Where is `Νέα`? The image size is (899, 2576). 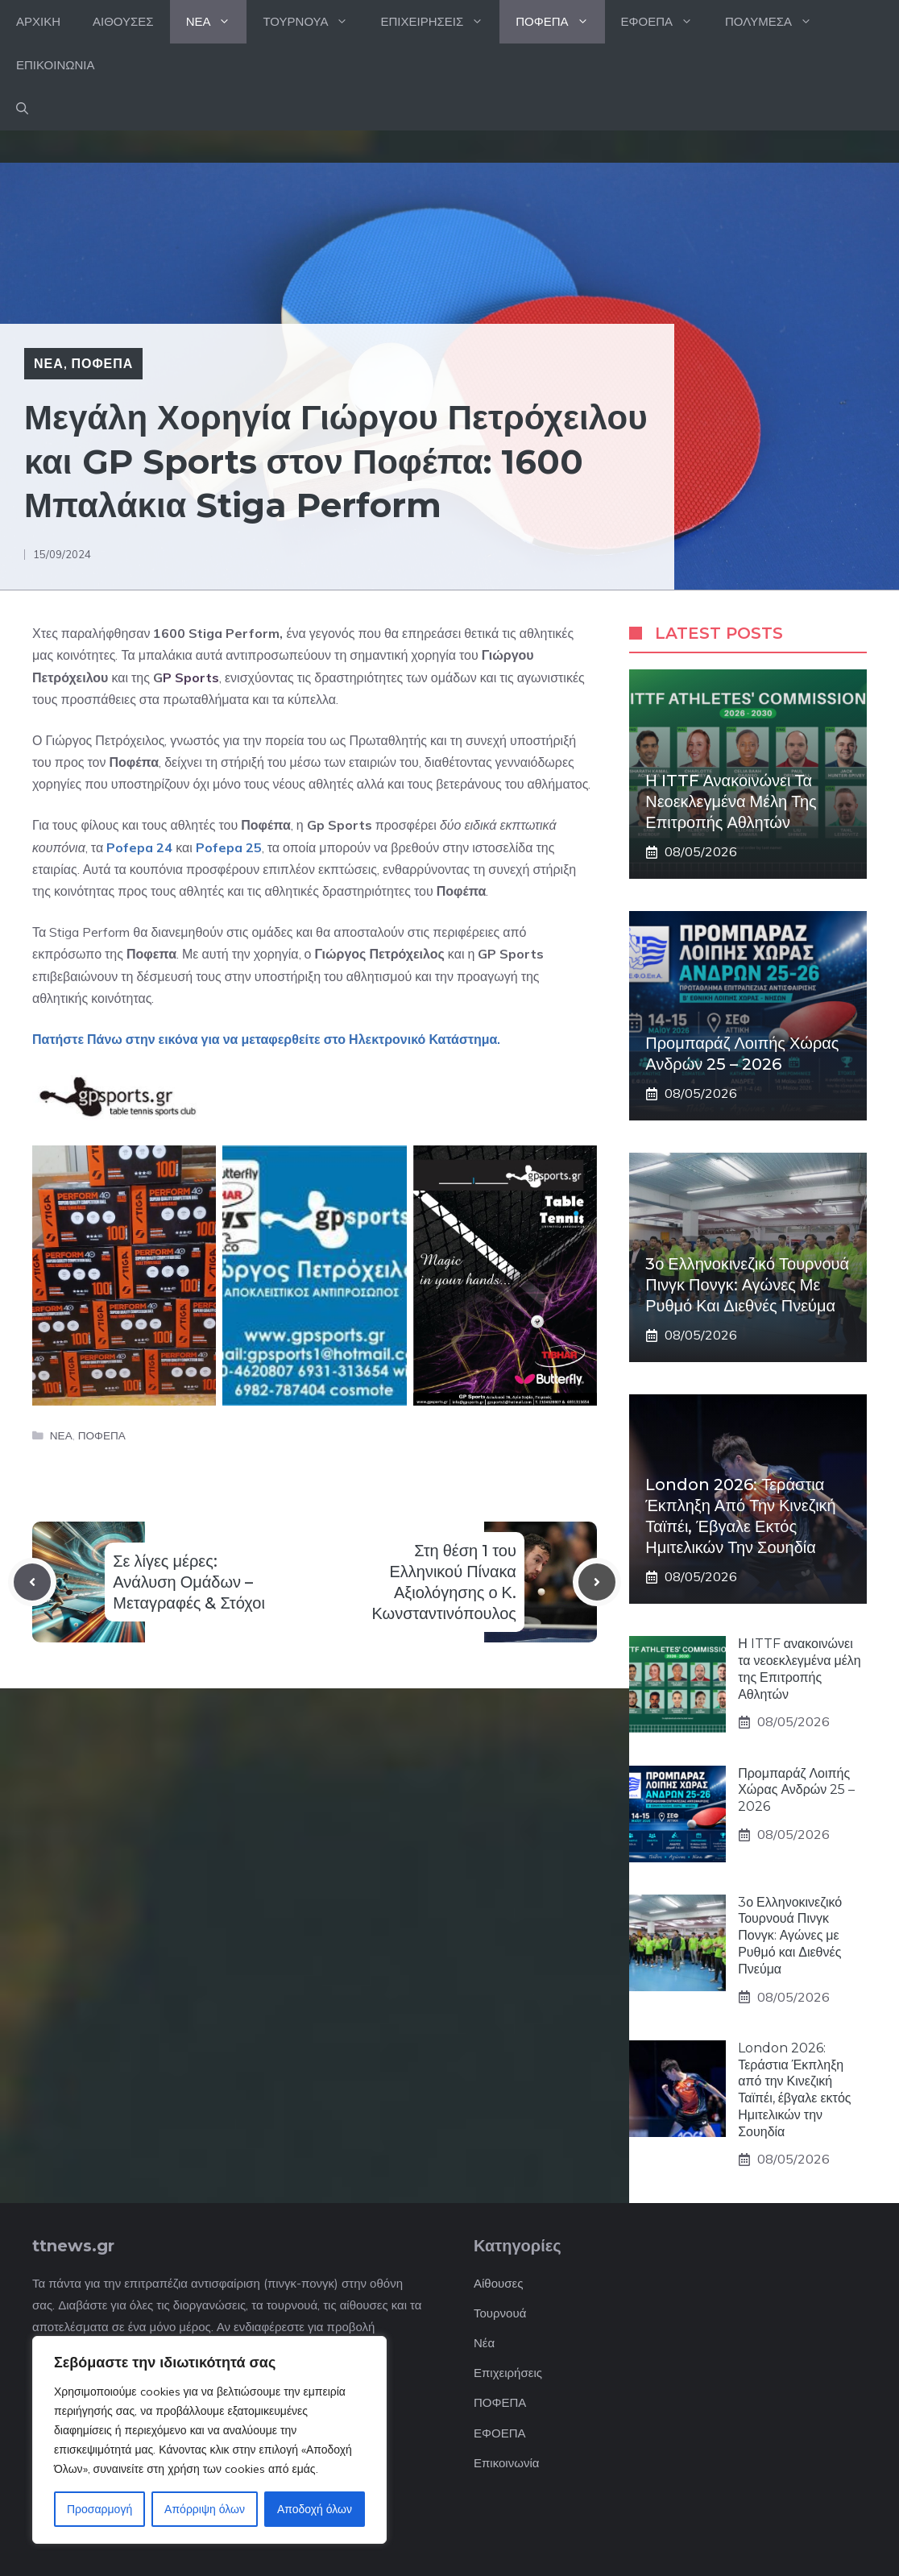
Νέα is located at coordinates (484, 2342).